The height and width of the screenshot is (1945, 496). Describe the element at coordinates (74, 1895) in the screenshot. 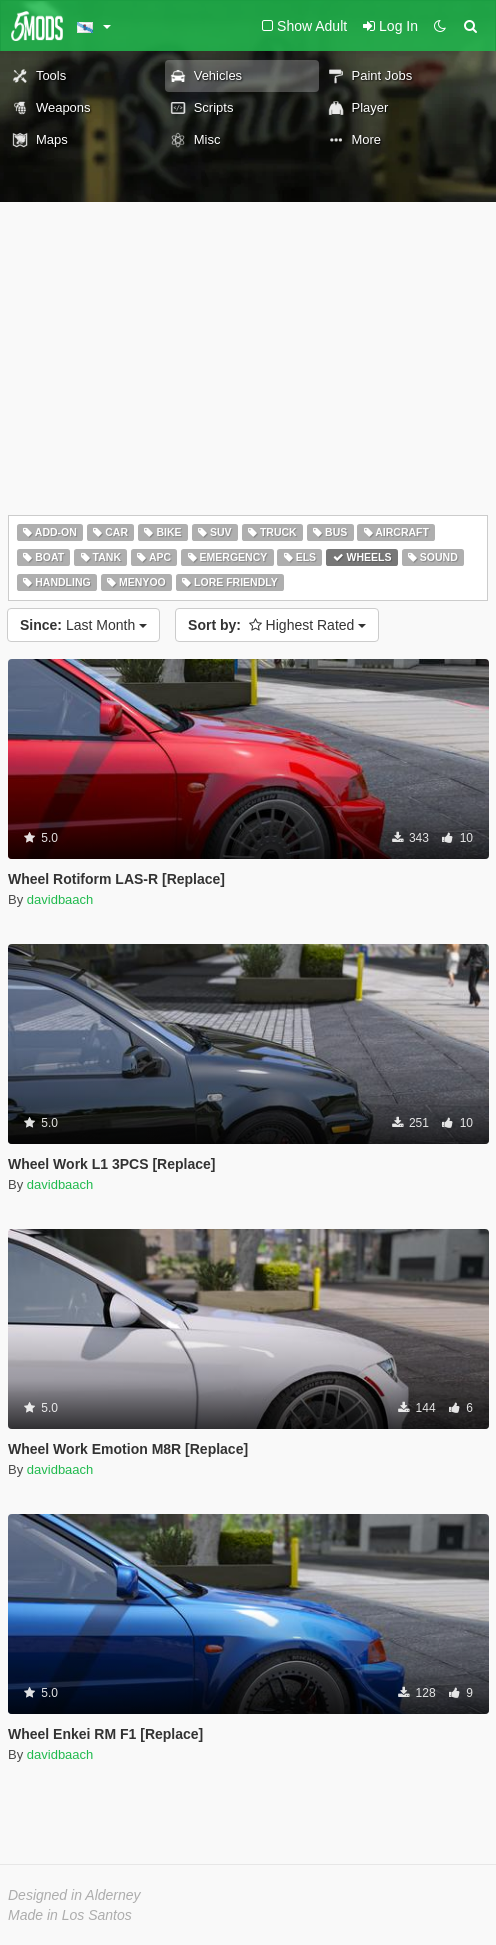

I see `Designed in Alderney` at that location.